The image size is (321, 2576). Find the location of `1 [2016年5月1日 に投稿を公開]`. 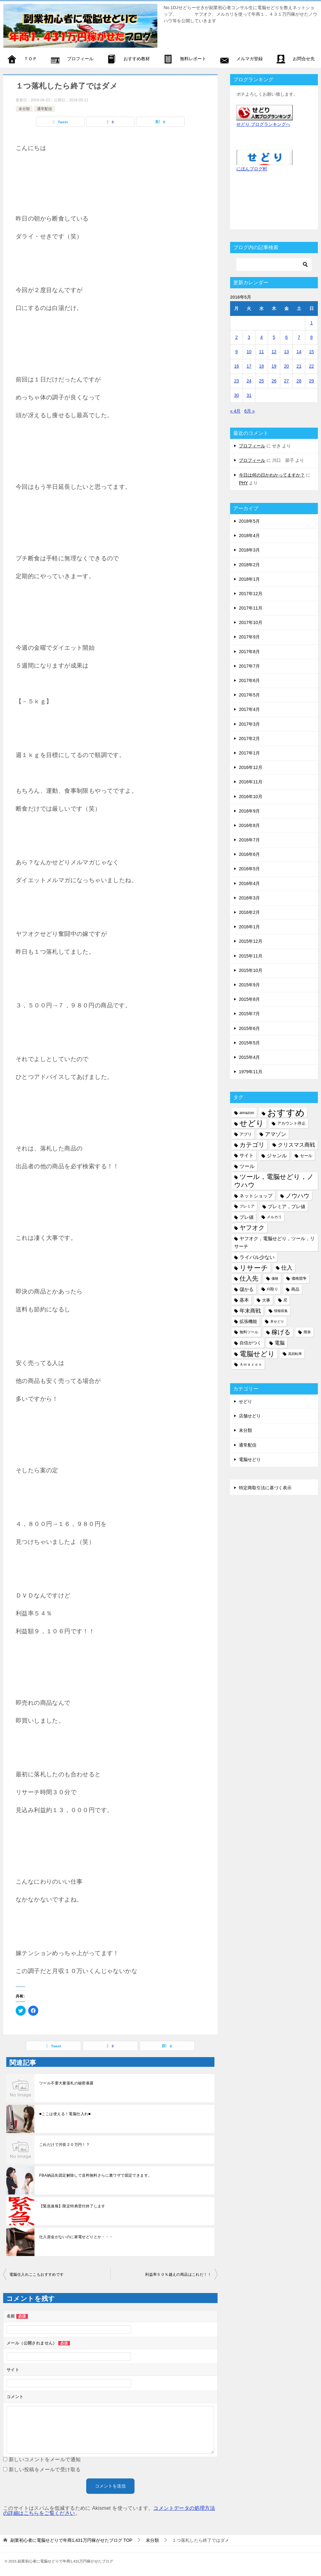

1 [2016年5月1日 に投稿を公開] is located at coordinates (311, 322).